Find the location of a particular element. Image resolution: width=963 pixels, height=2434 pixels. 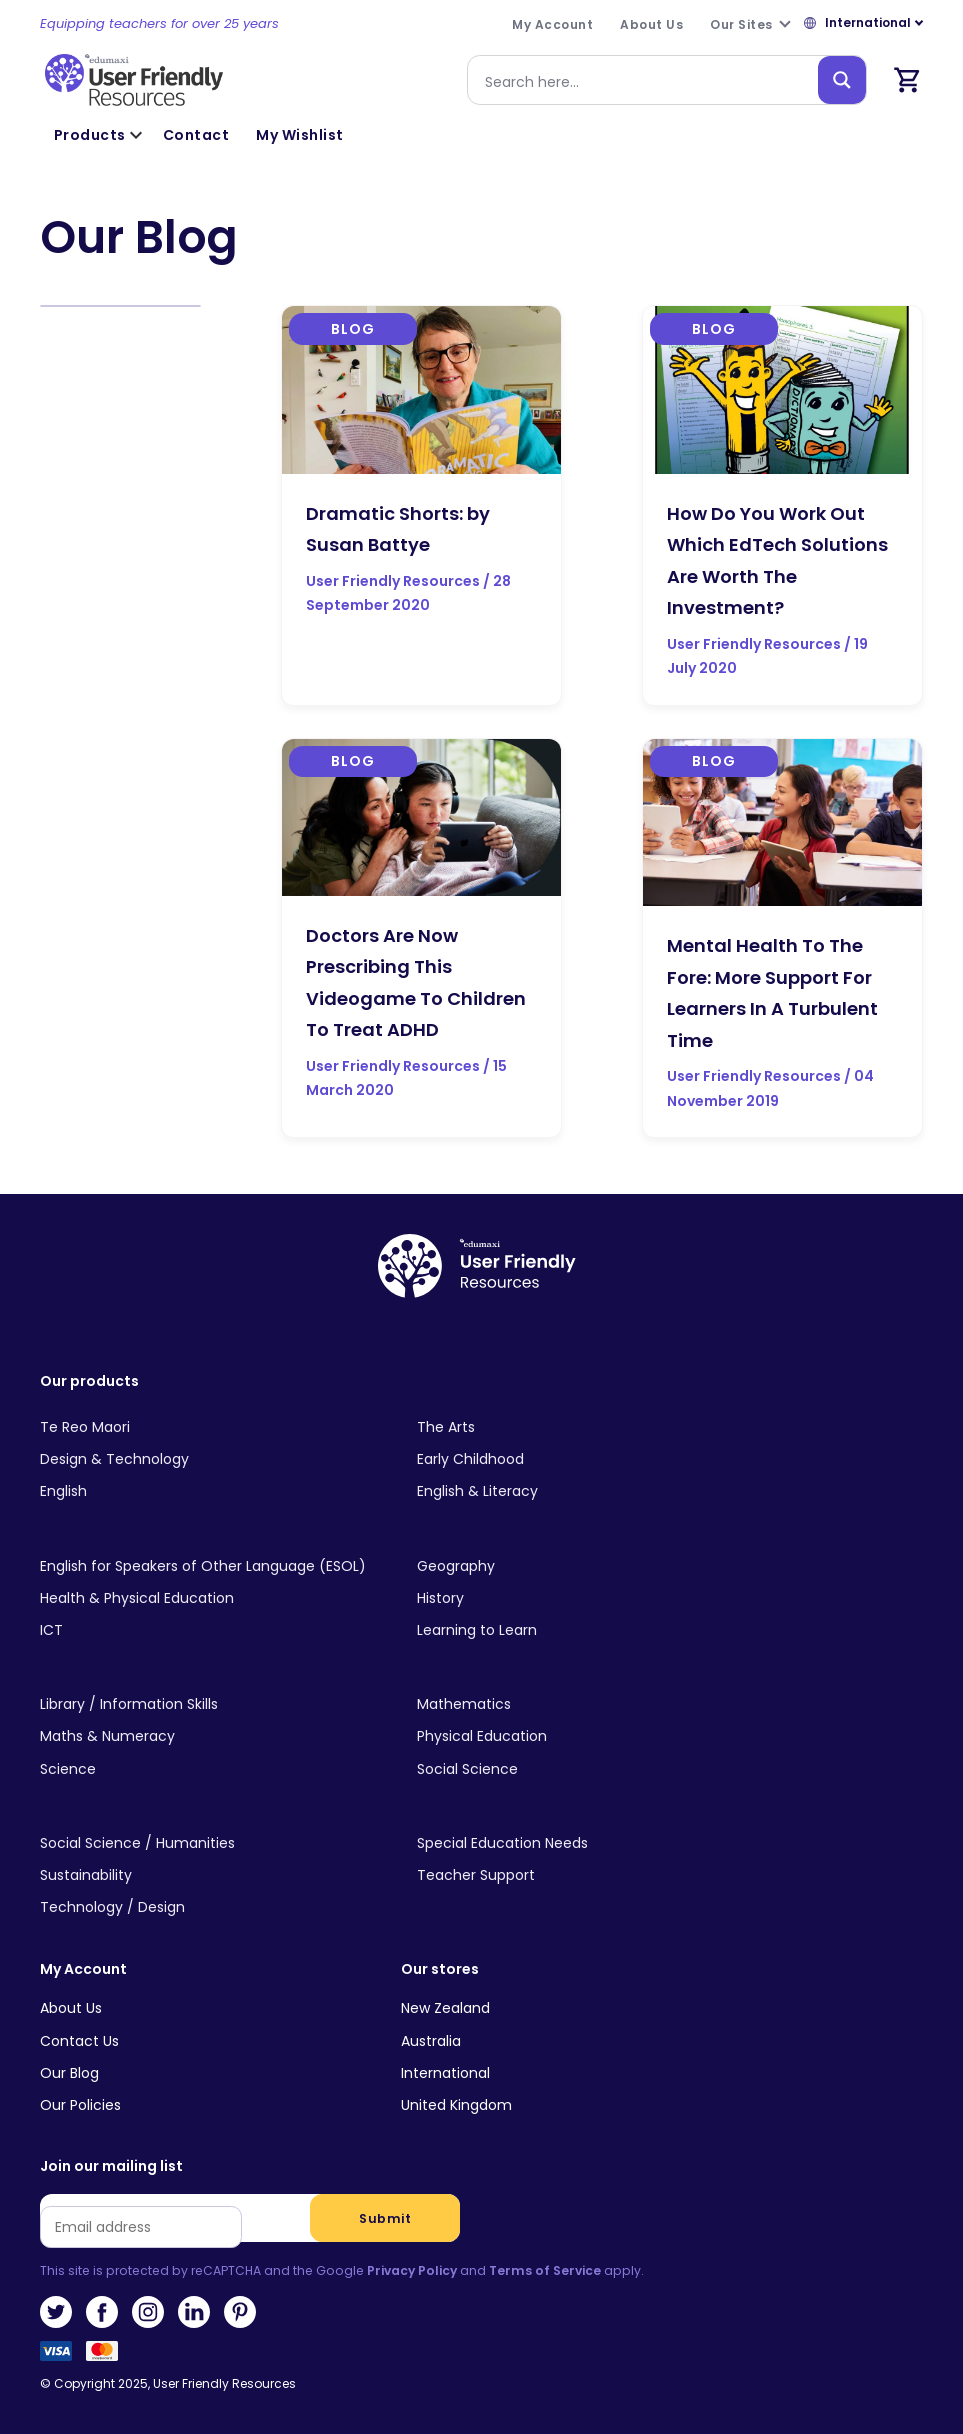

Privacy Policy is located at coordinates (412, 2270).